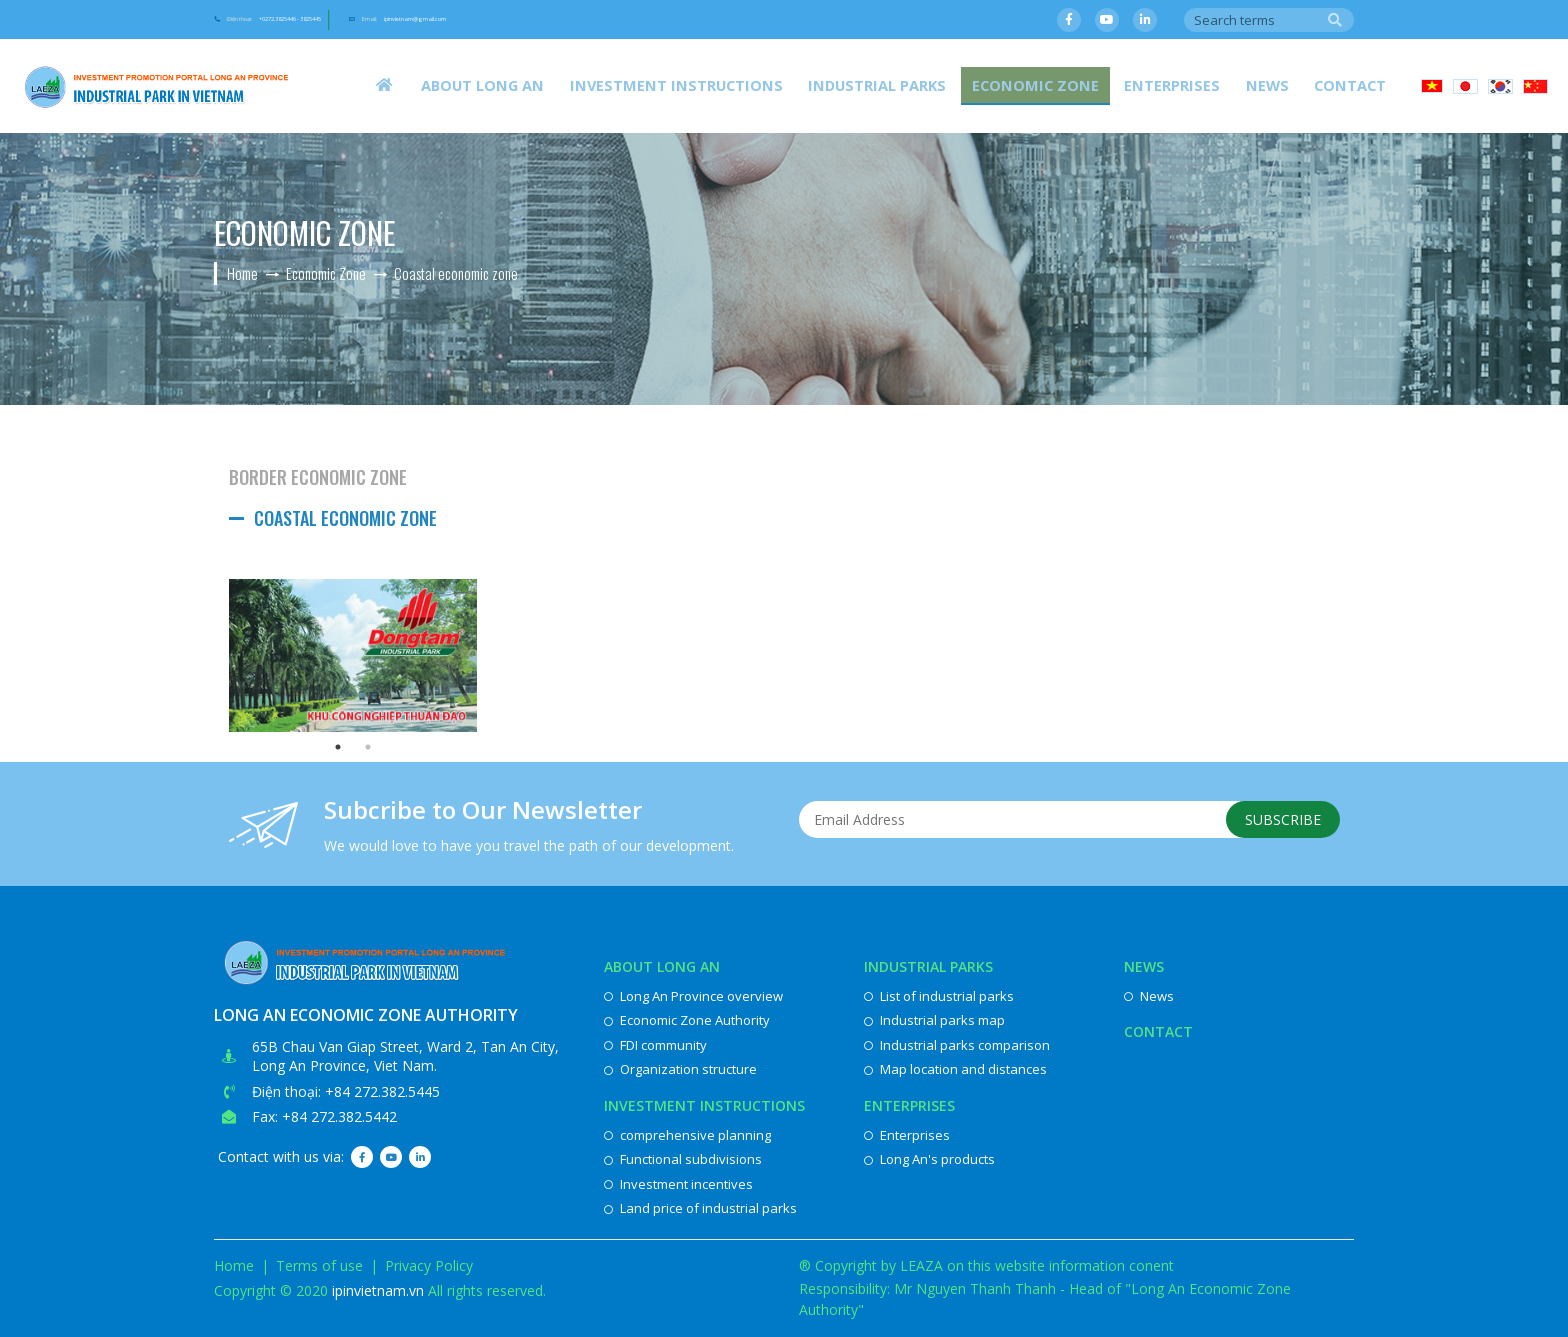 The image size is (1568, 1337). I want to click on Long An's products, so click(929, 1159).